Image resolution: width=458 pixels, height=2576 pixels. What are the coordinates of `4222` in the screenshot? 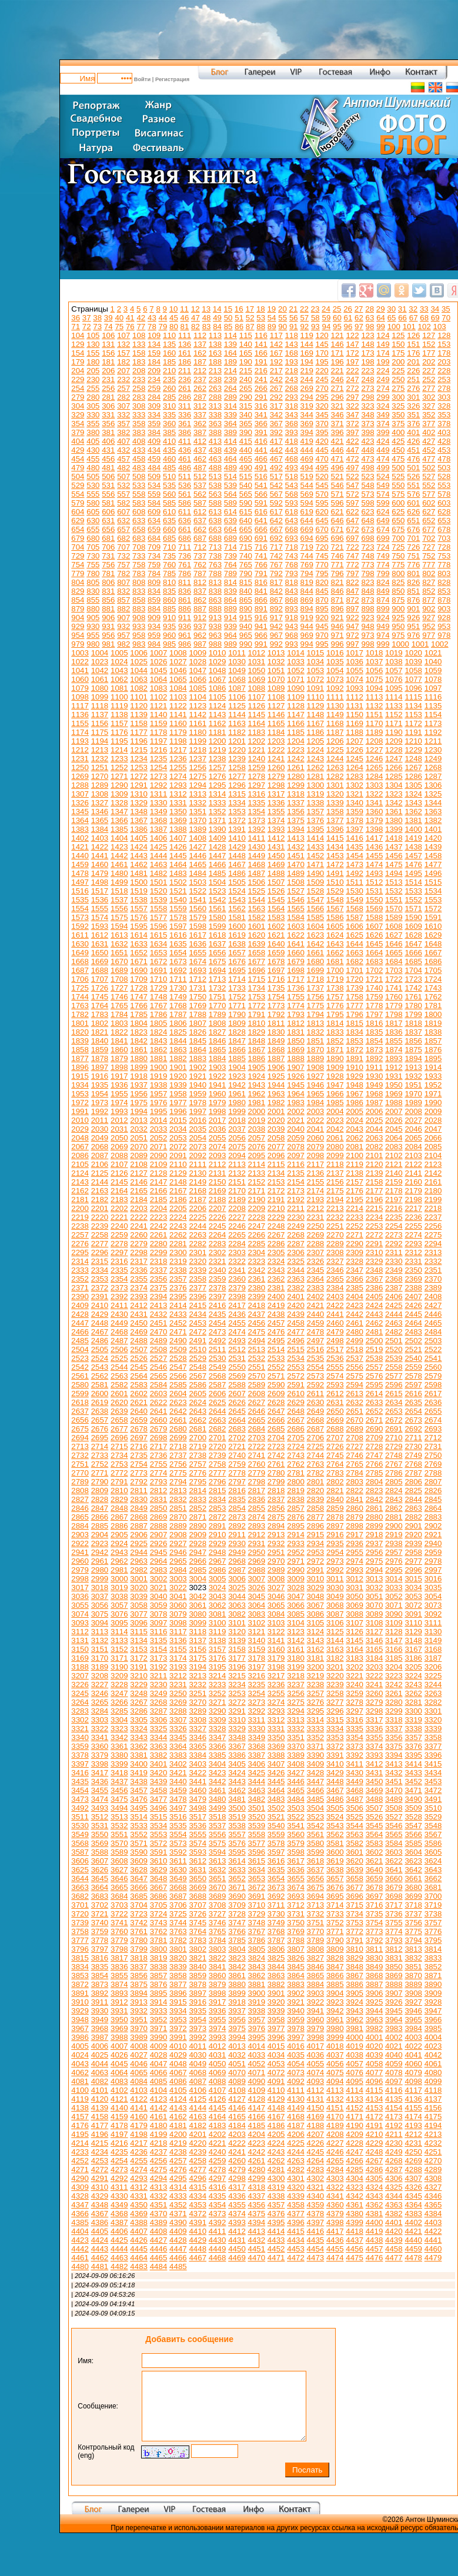 It's located at (237, 2143).